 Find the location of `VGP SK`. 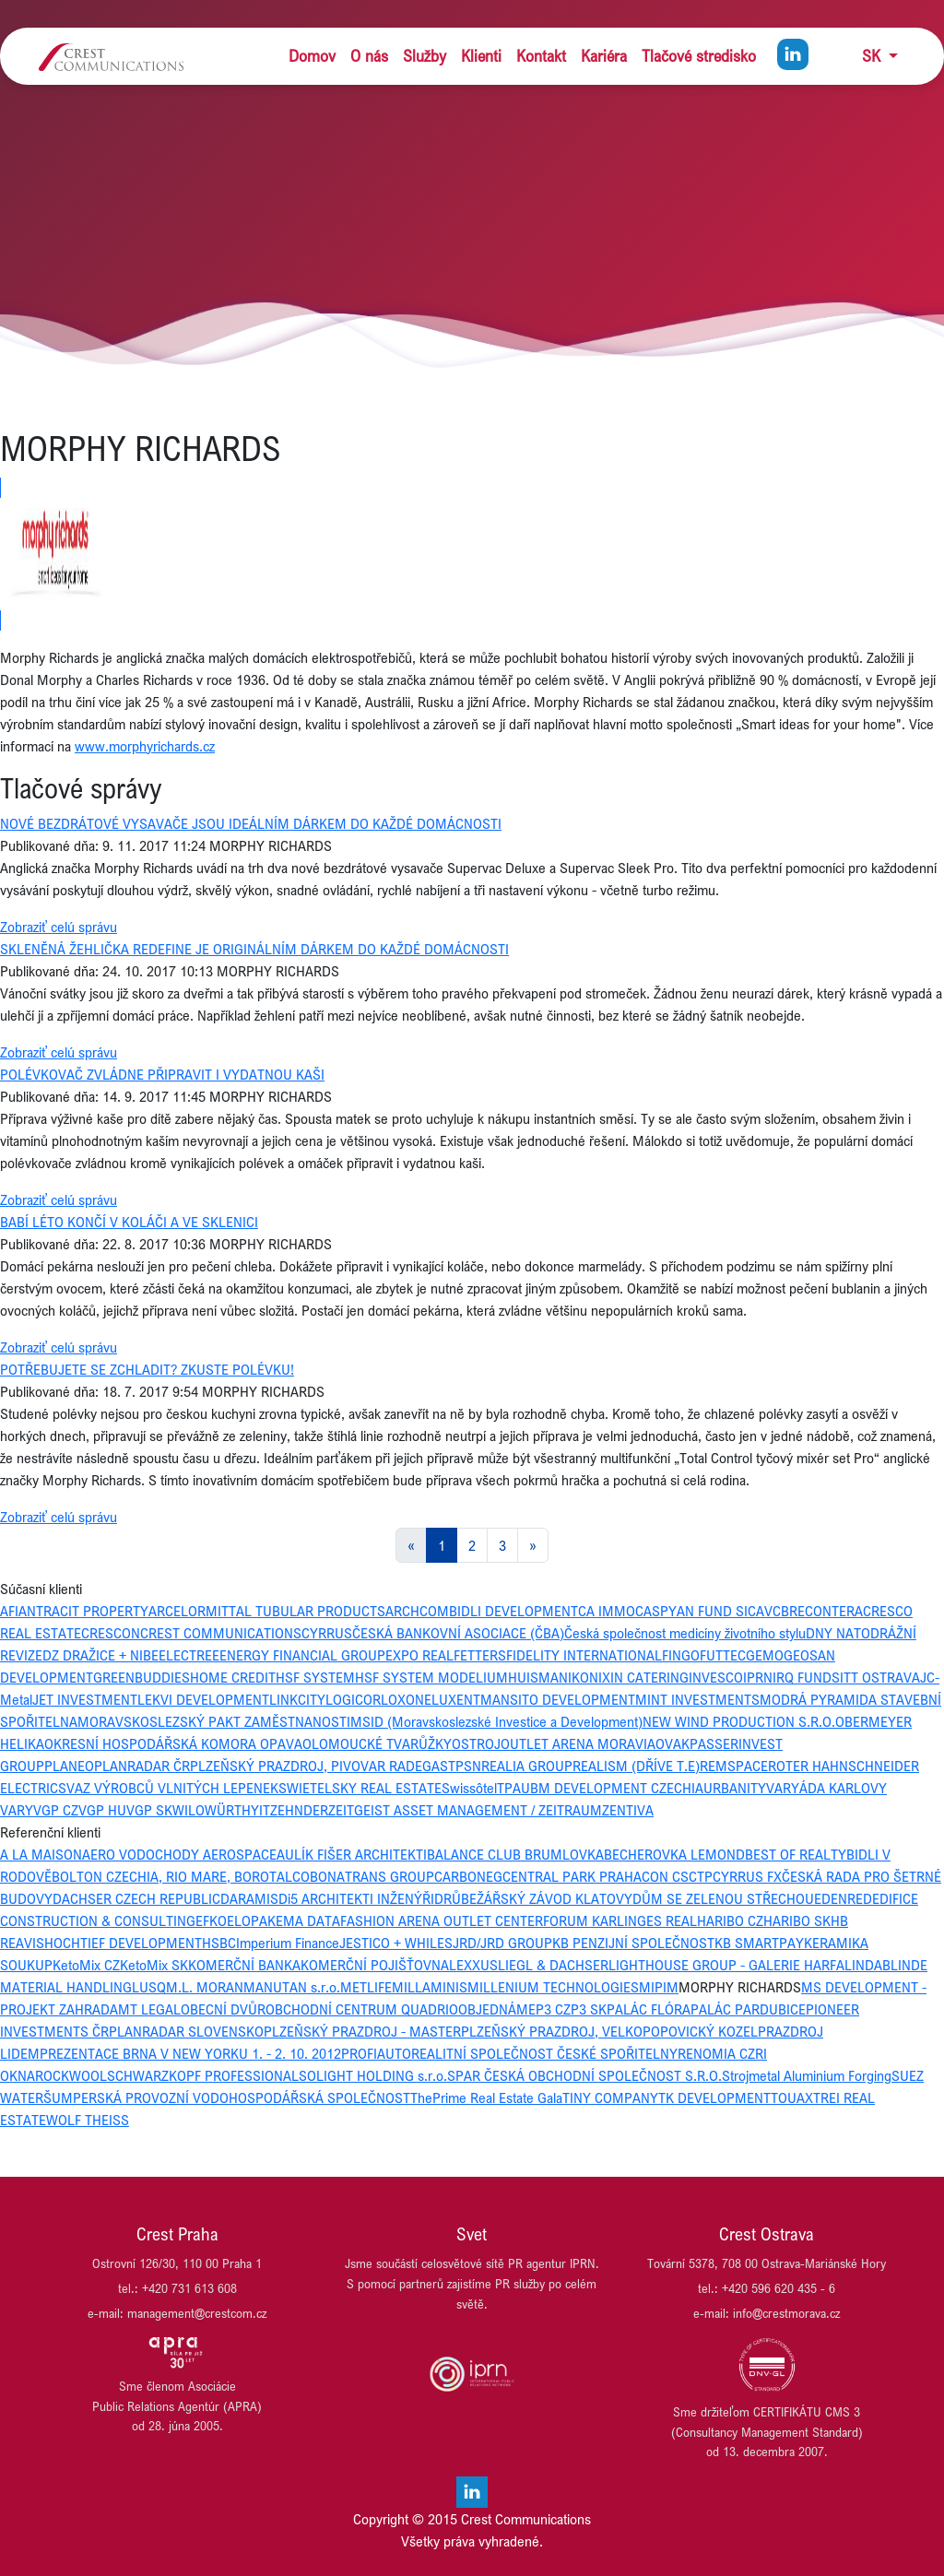

VGP SK is located at coordinates (149, 1810).